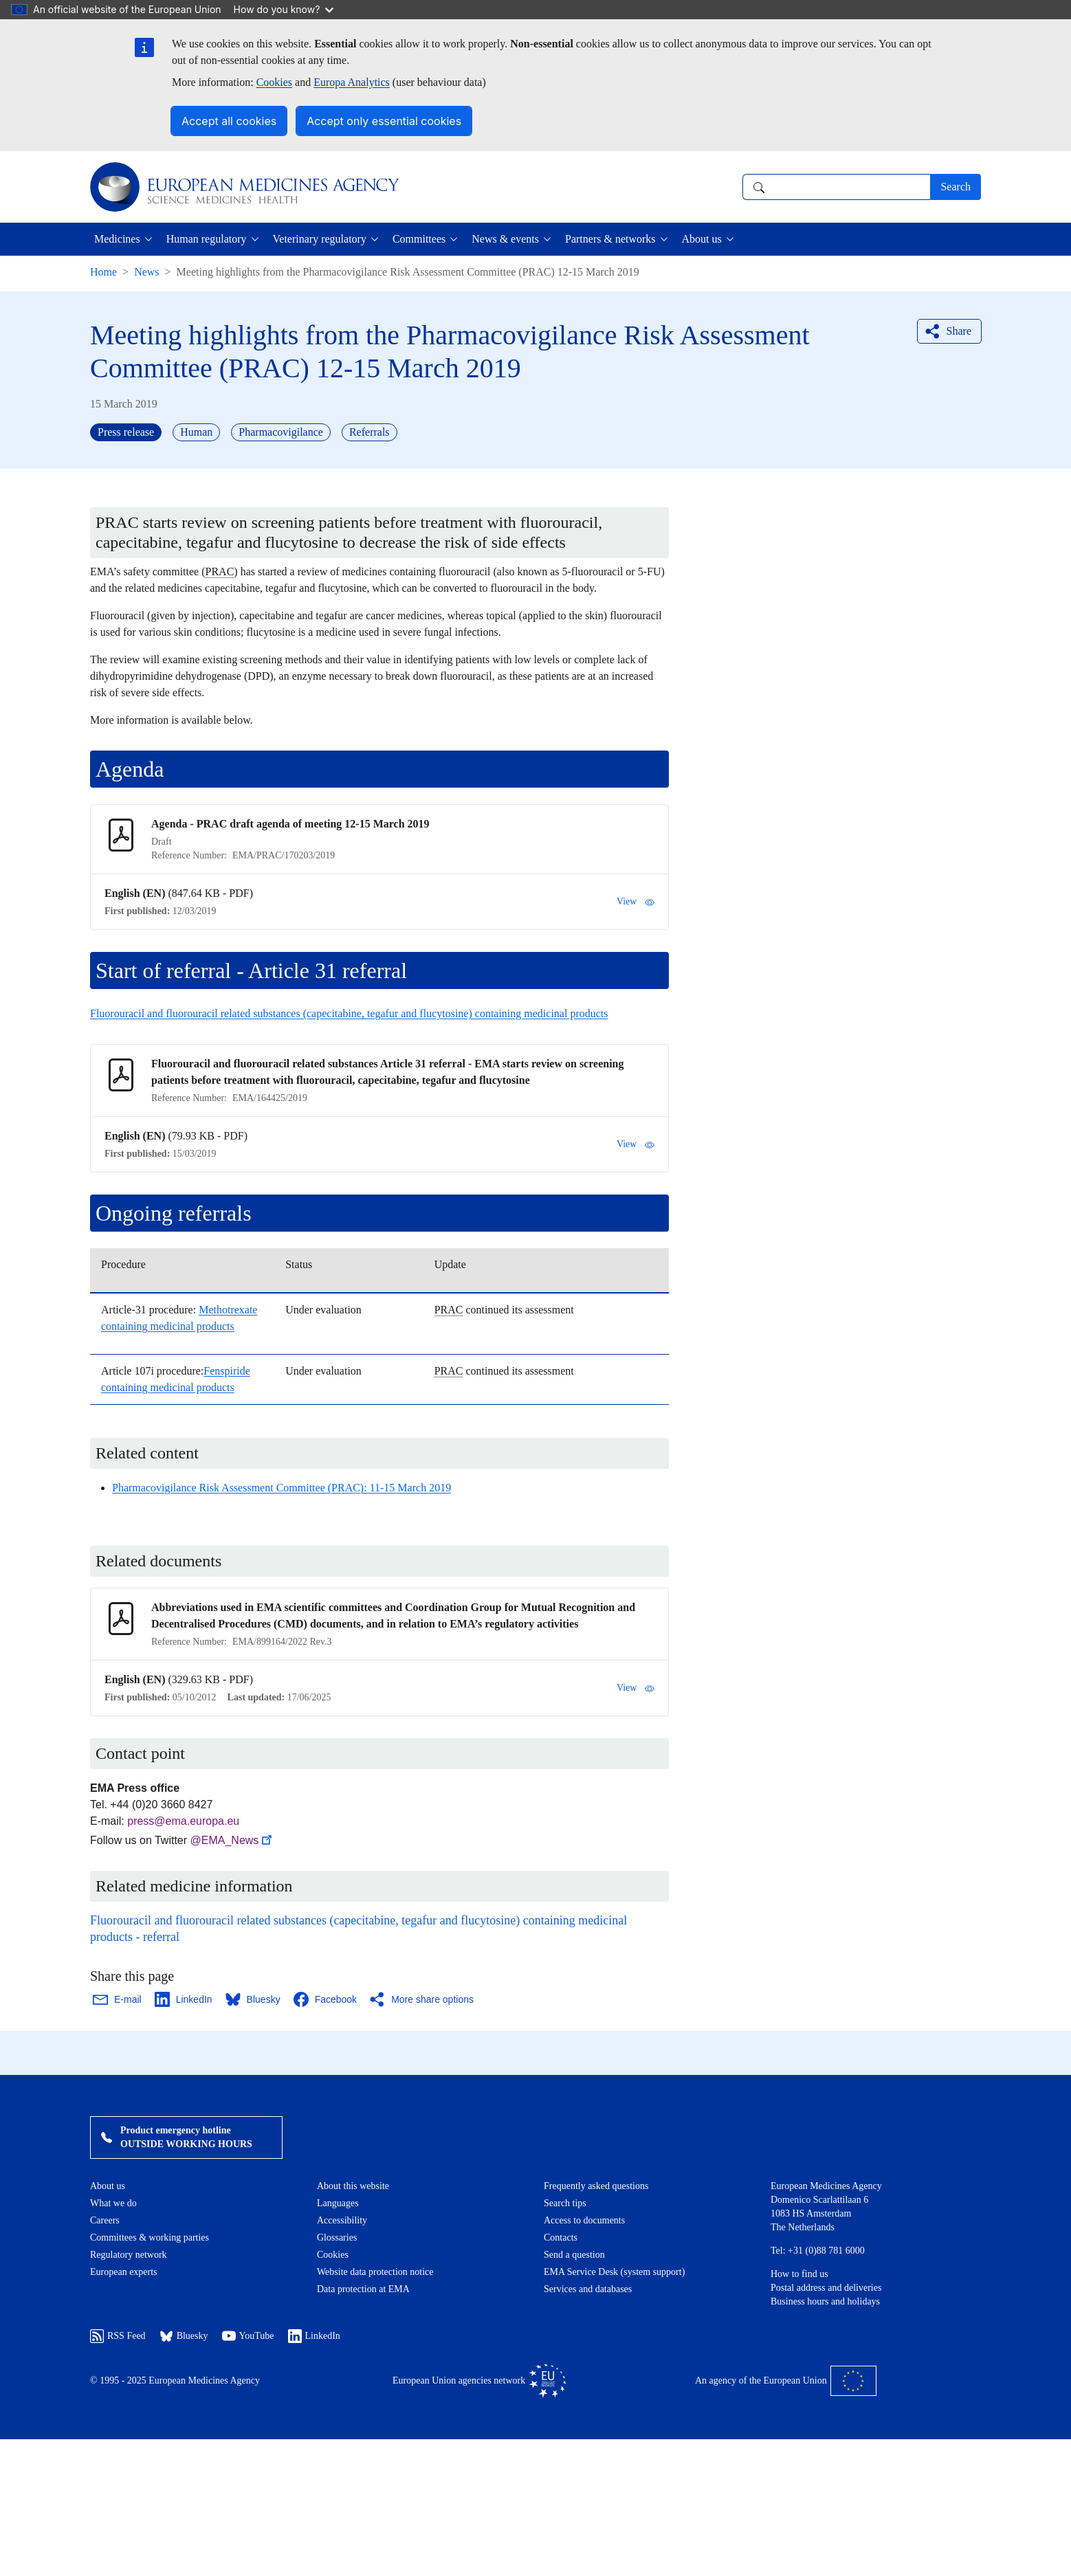 This screenshot has height=2576, width=1071. What do you see at coordinates (149, 2237) in the screenshot?
I see `Committees & working parties` at bounding box center [149, 2237].